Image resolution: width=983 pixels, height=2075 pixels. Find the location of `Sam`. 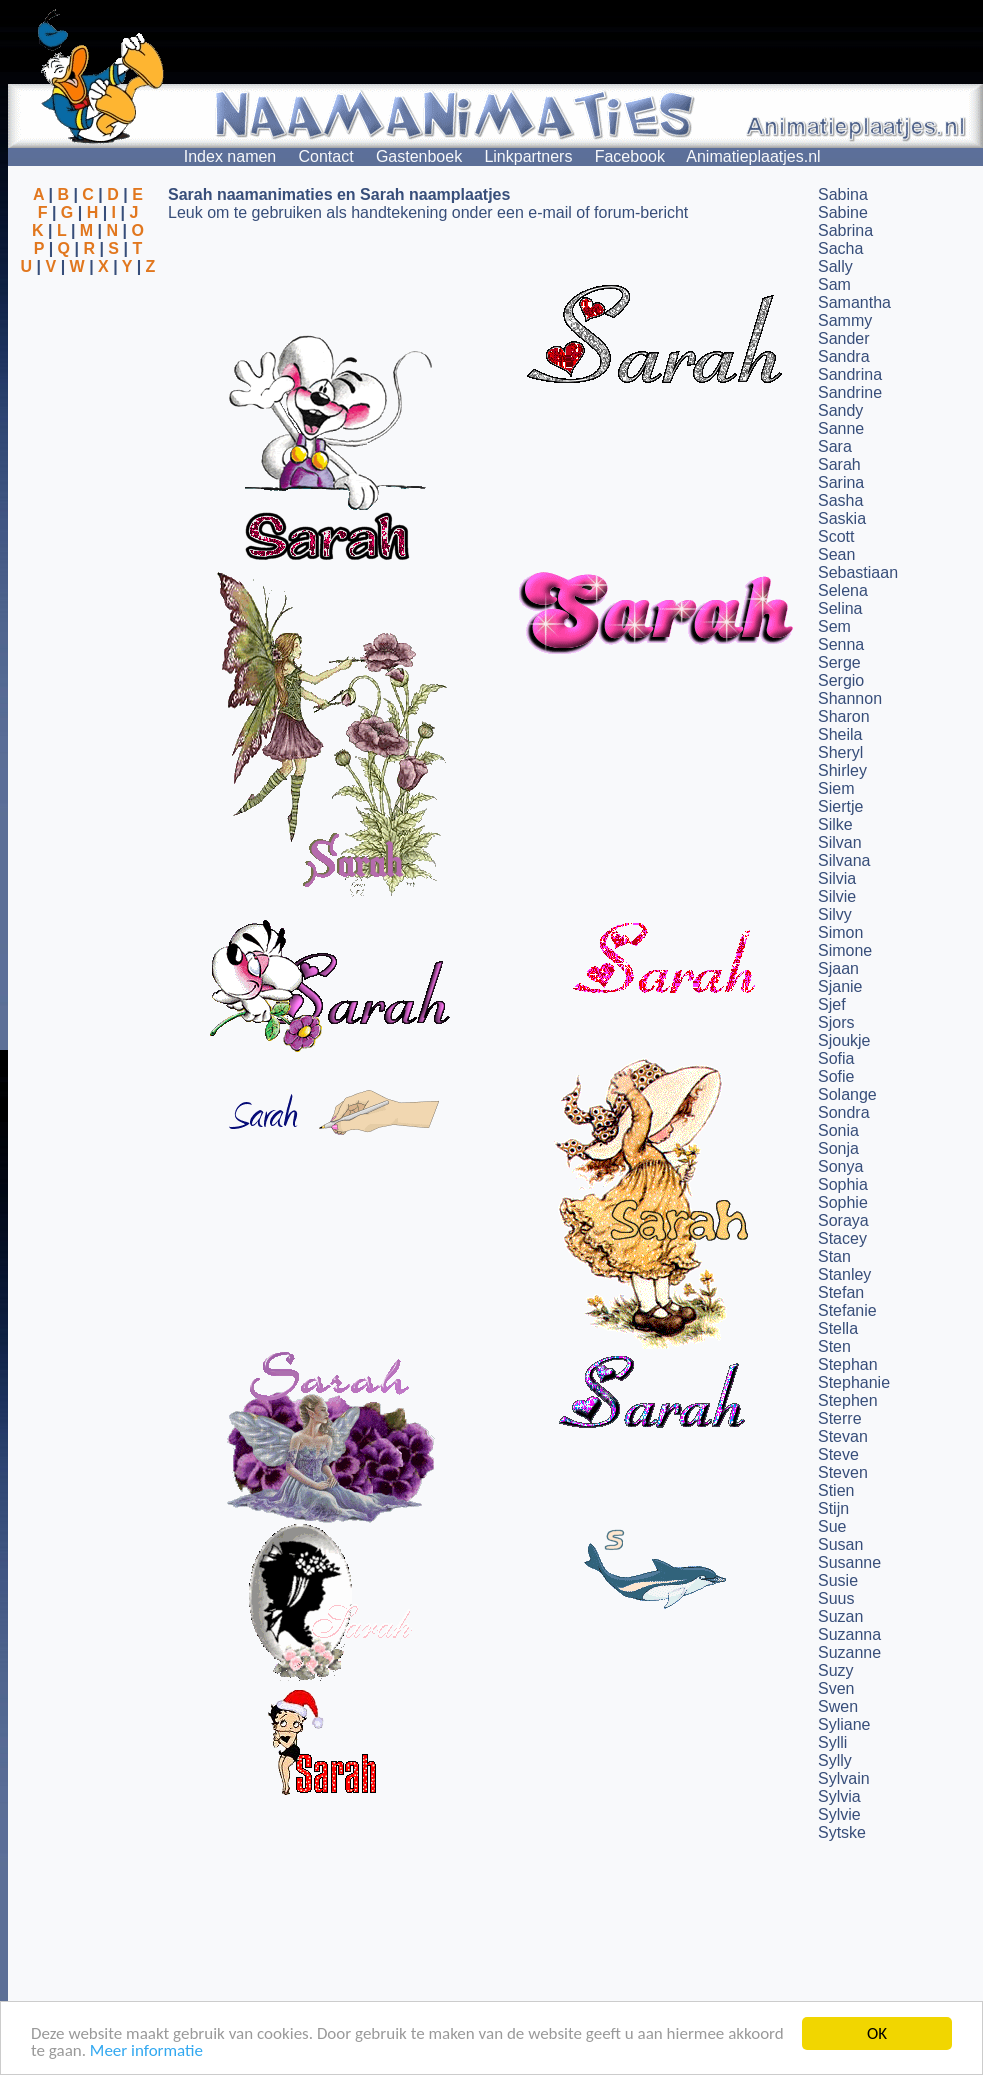

Sam is located at coordinates (834, 284).